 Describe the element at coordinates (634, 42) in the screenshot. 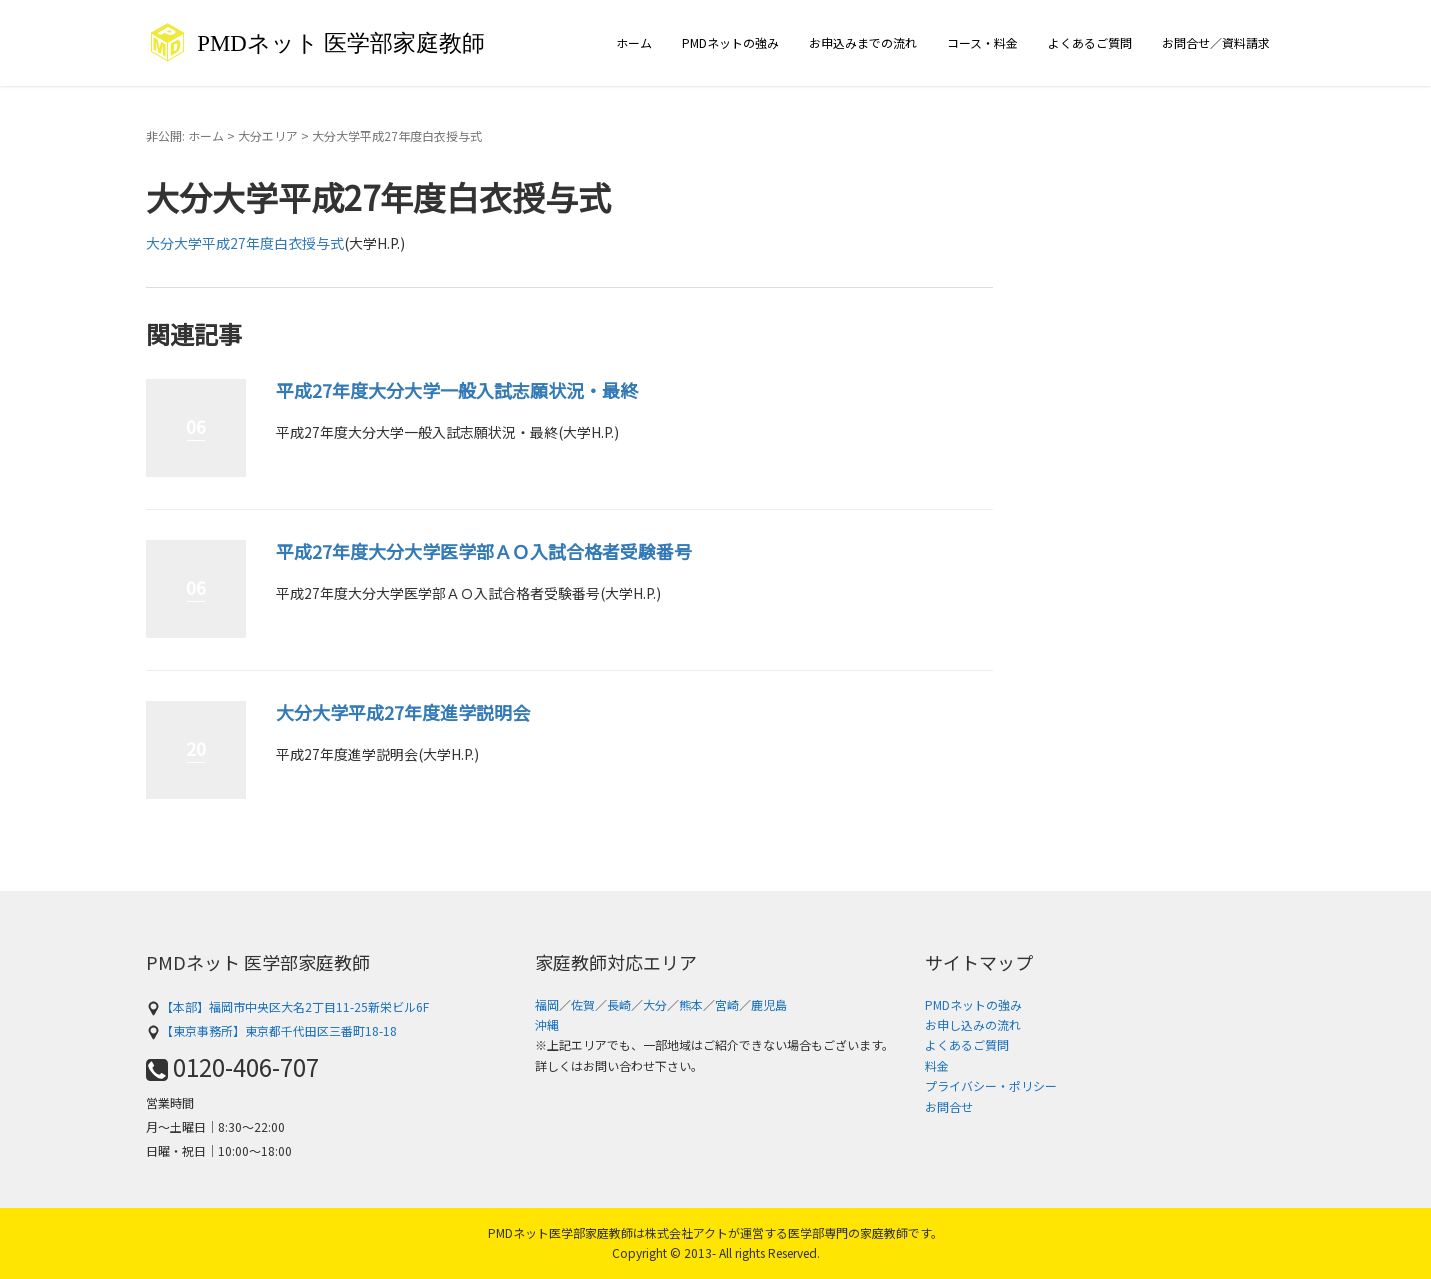

I see `ホーム` at that location.